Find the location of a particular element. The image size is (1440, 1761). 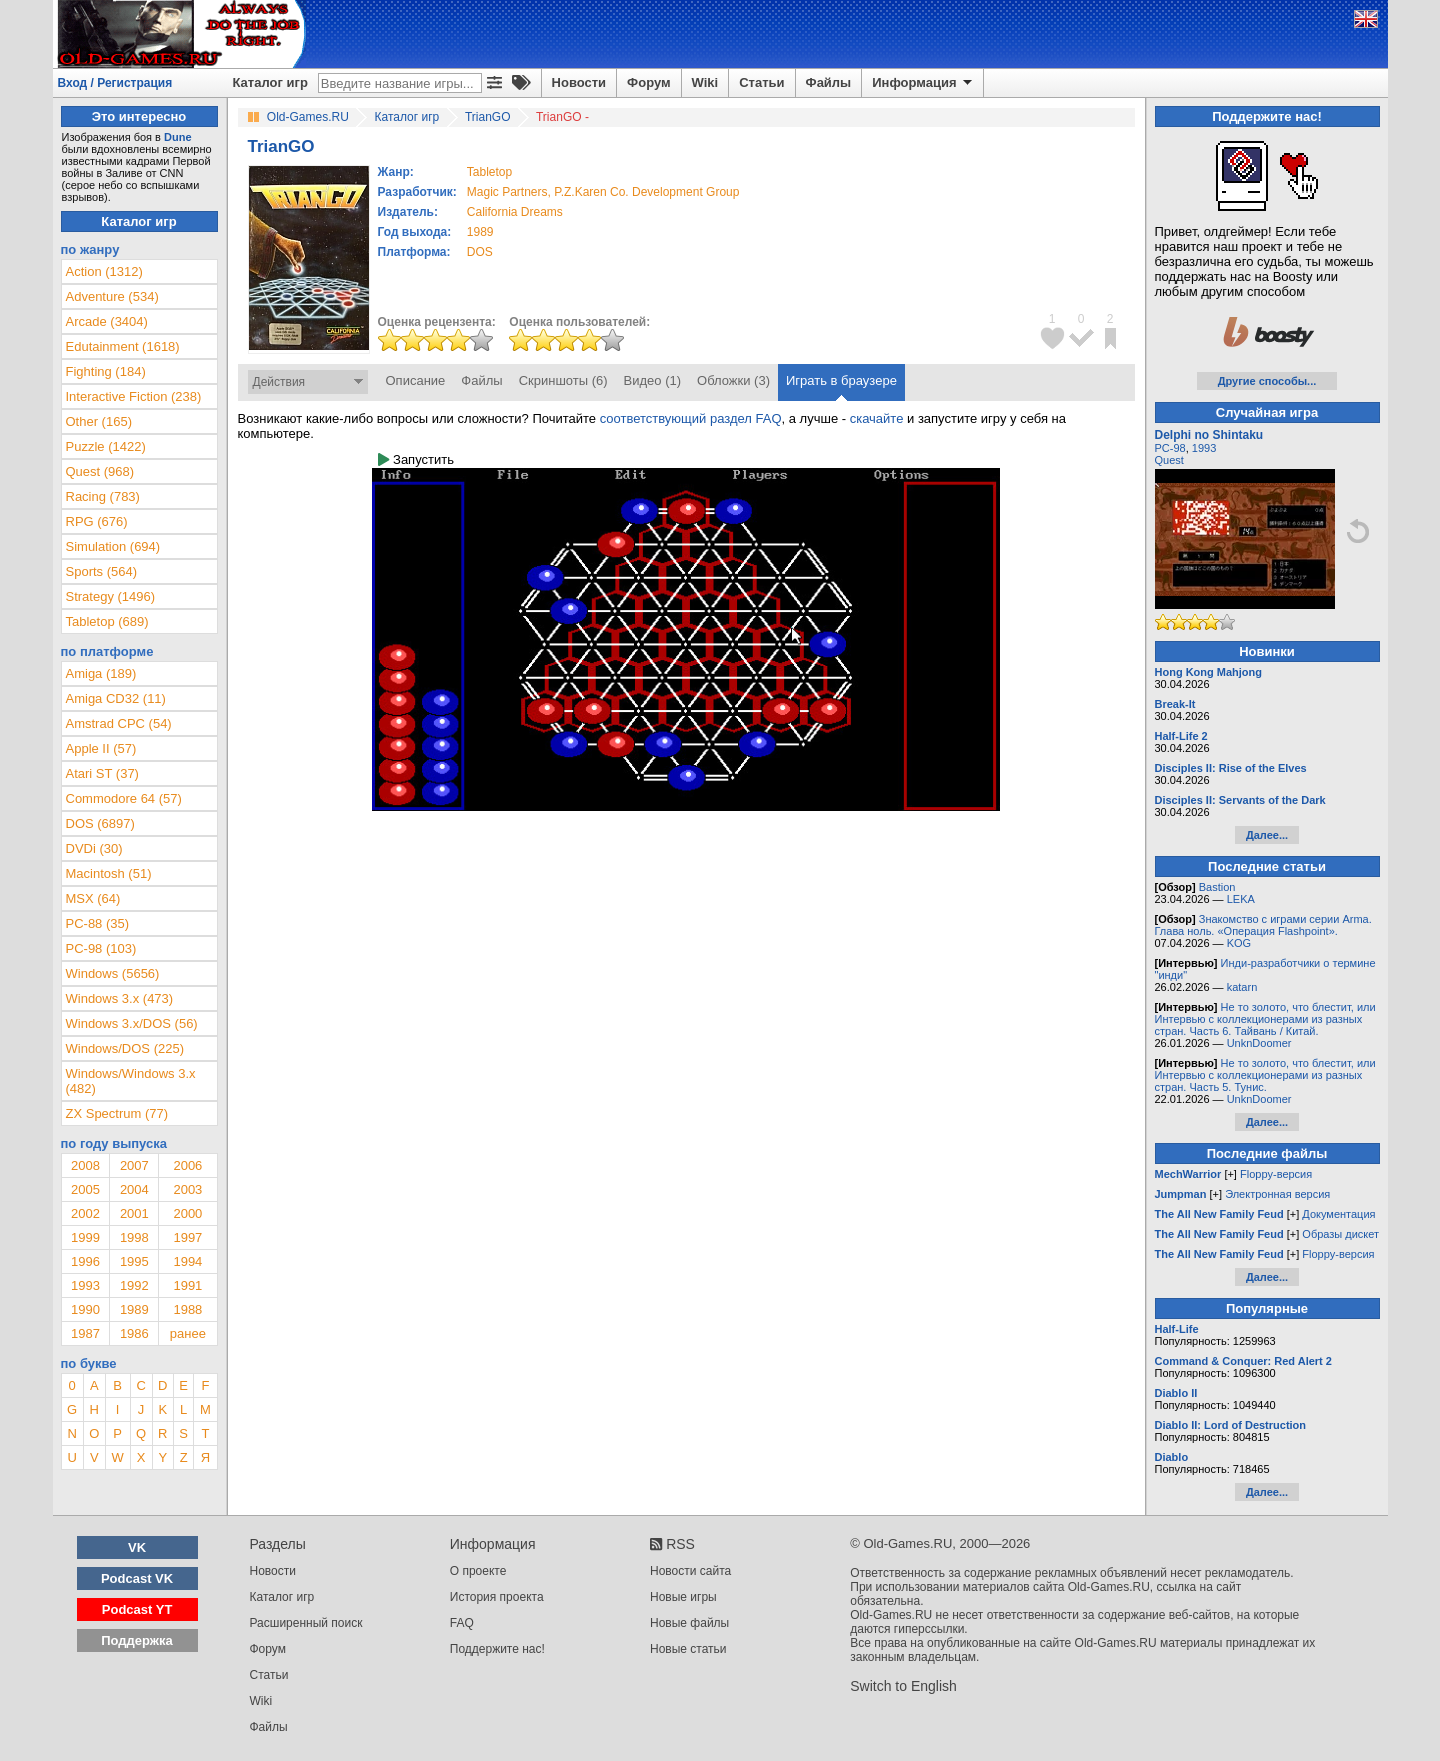

2004 is located at coordinates (134, 1189).